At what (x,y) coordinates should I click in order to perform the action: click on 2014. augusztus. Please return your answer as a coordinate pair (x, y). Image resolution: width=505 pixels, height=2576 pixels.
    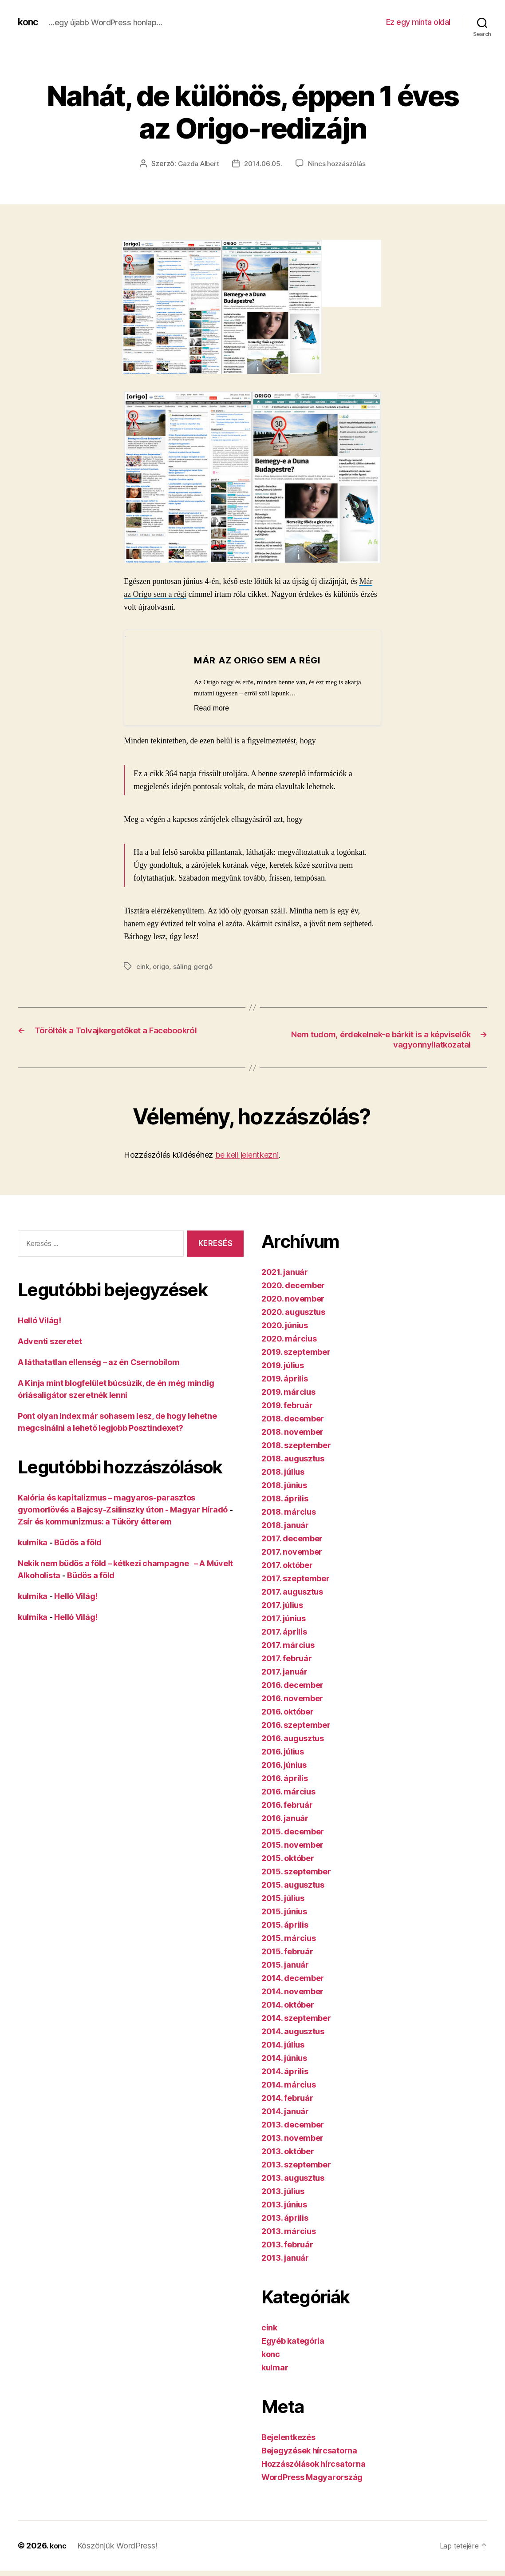
    Looking at the image, I should click on (292, 2032).